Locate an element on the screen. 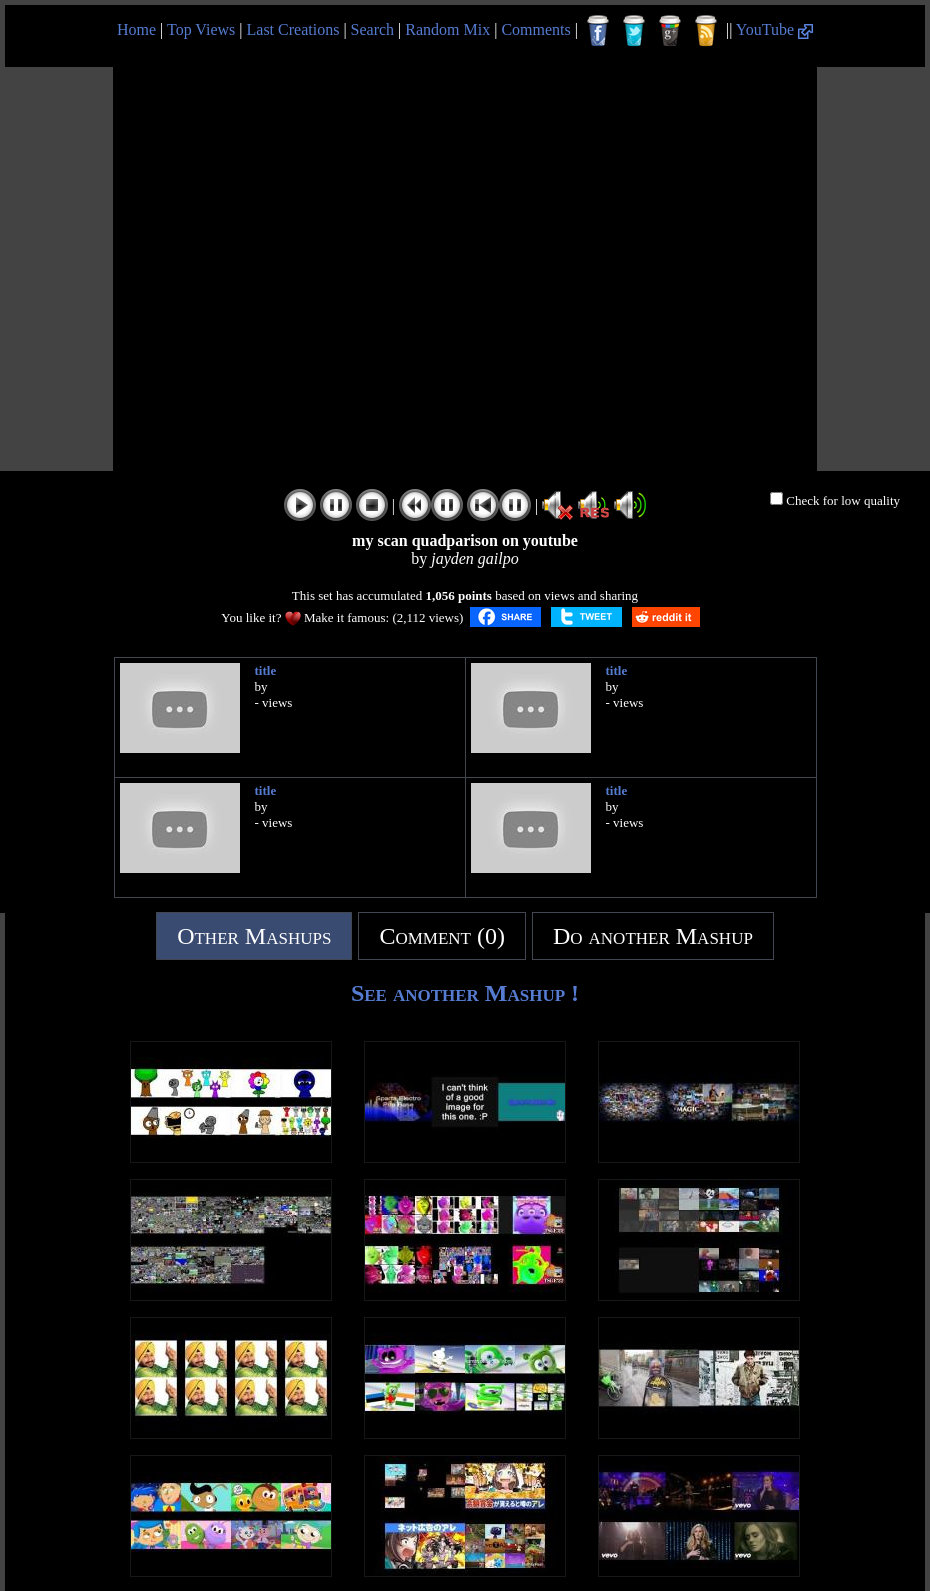  title is located at coordinates (266, 670).